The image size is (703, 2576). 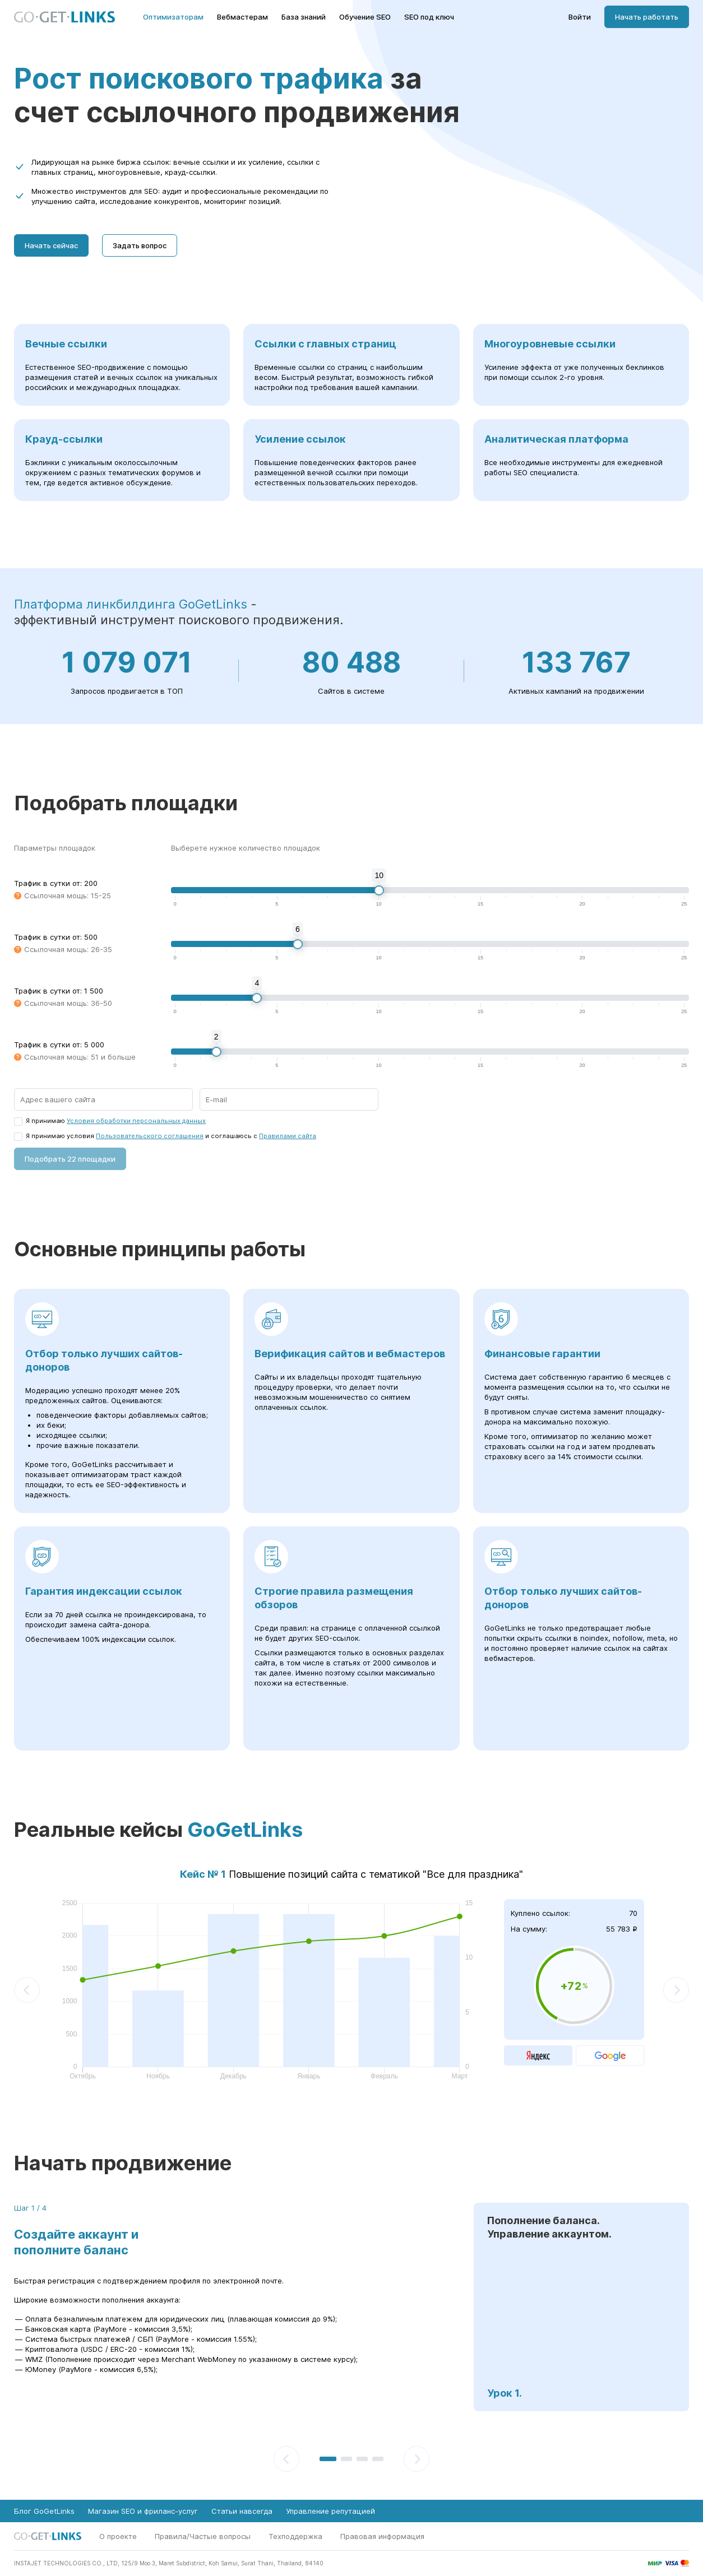 I want to click on Вебмастерам, so click(x=242, y=17).